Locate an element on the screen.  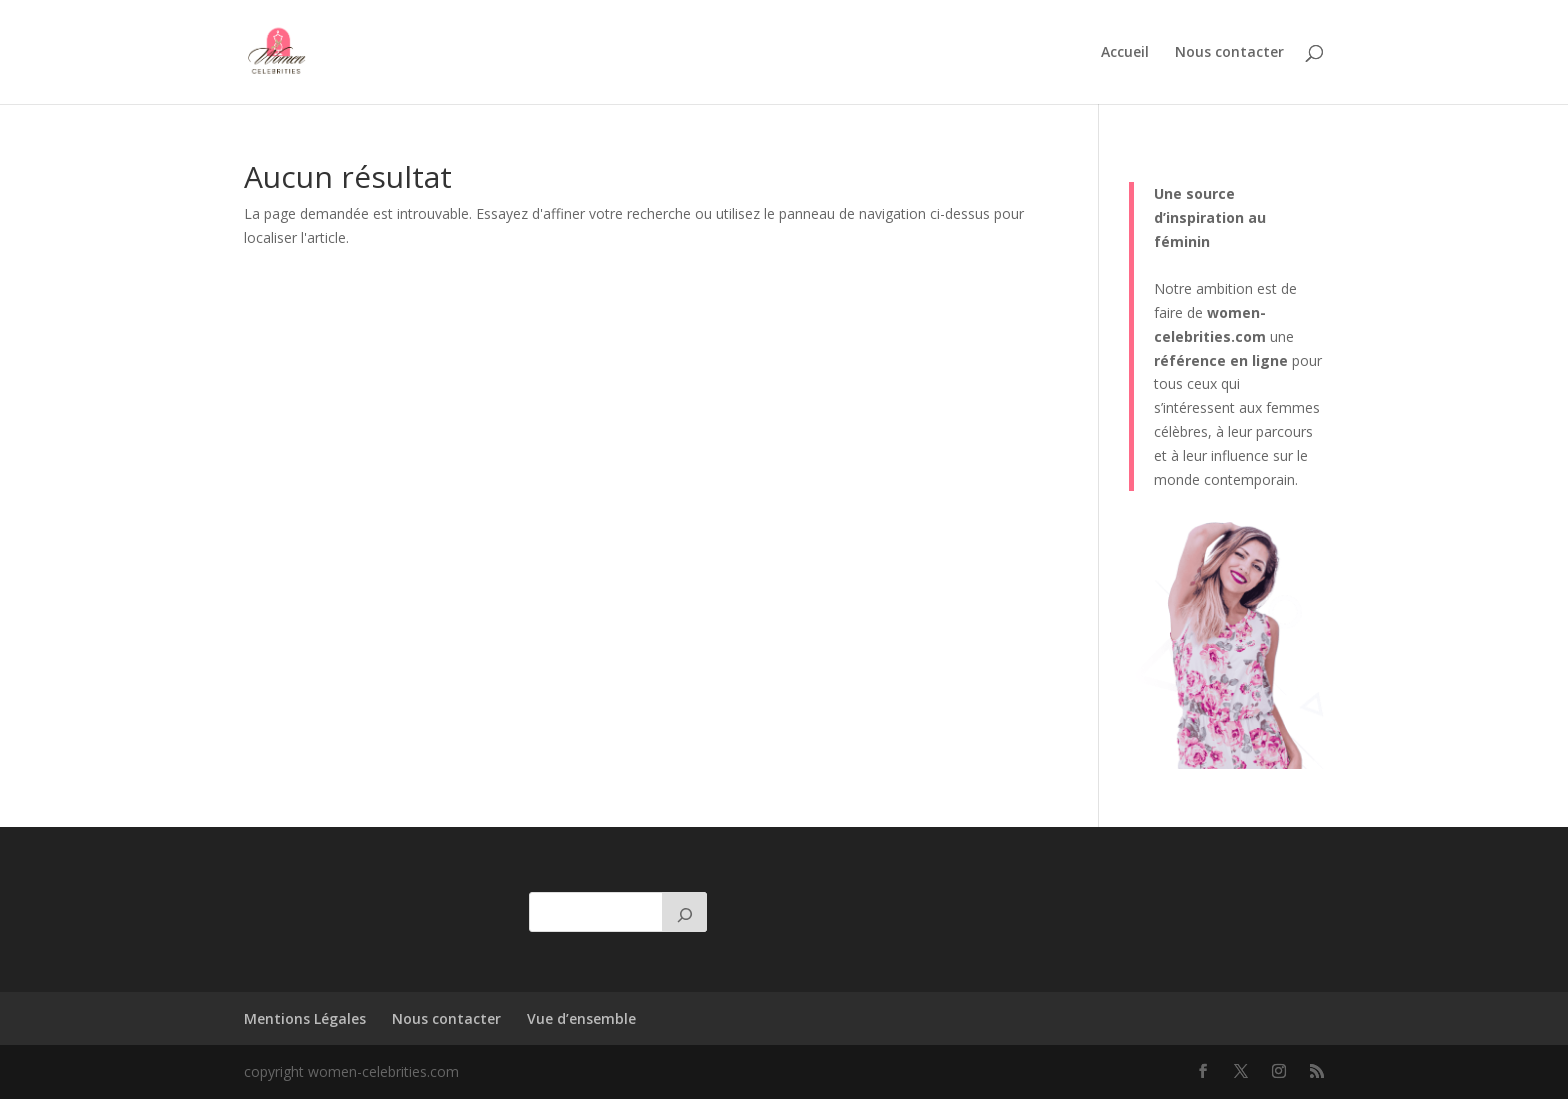
Mentions Légales is located at coordinates (305, 1018).